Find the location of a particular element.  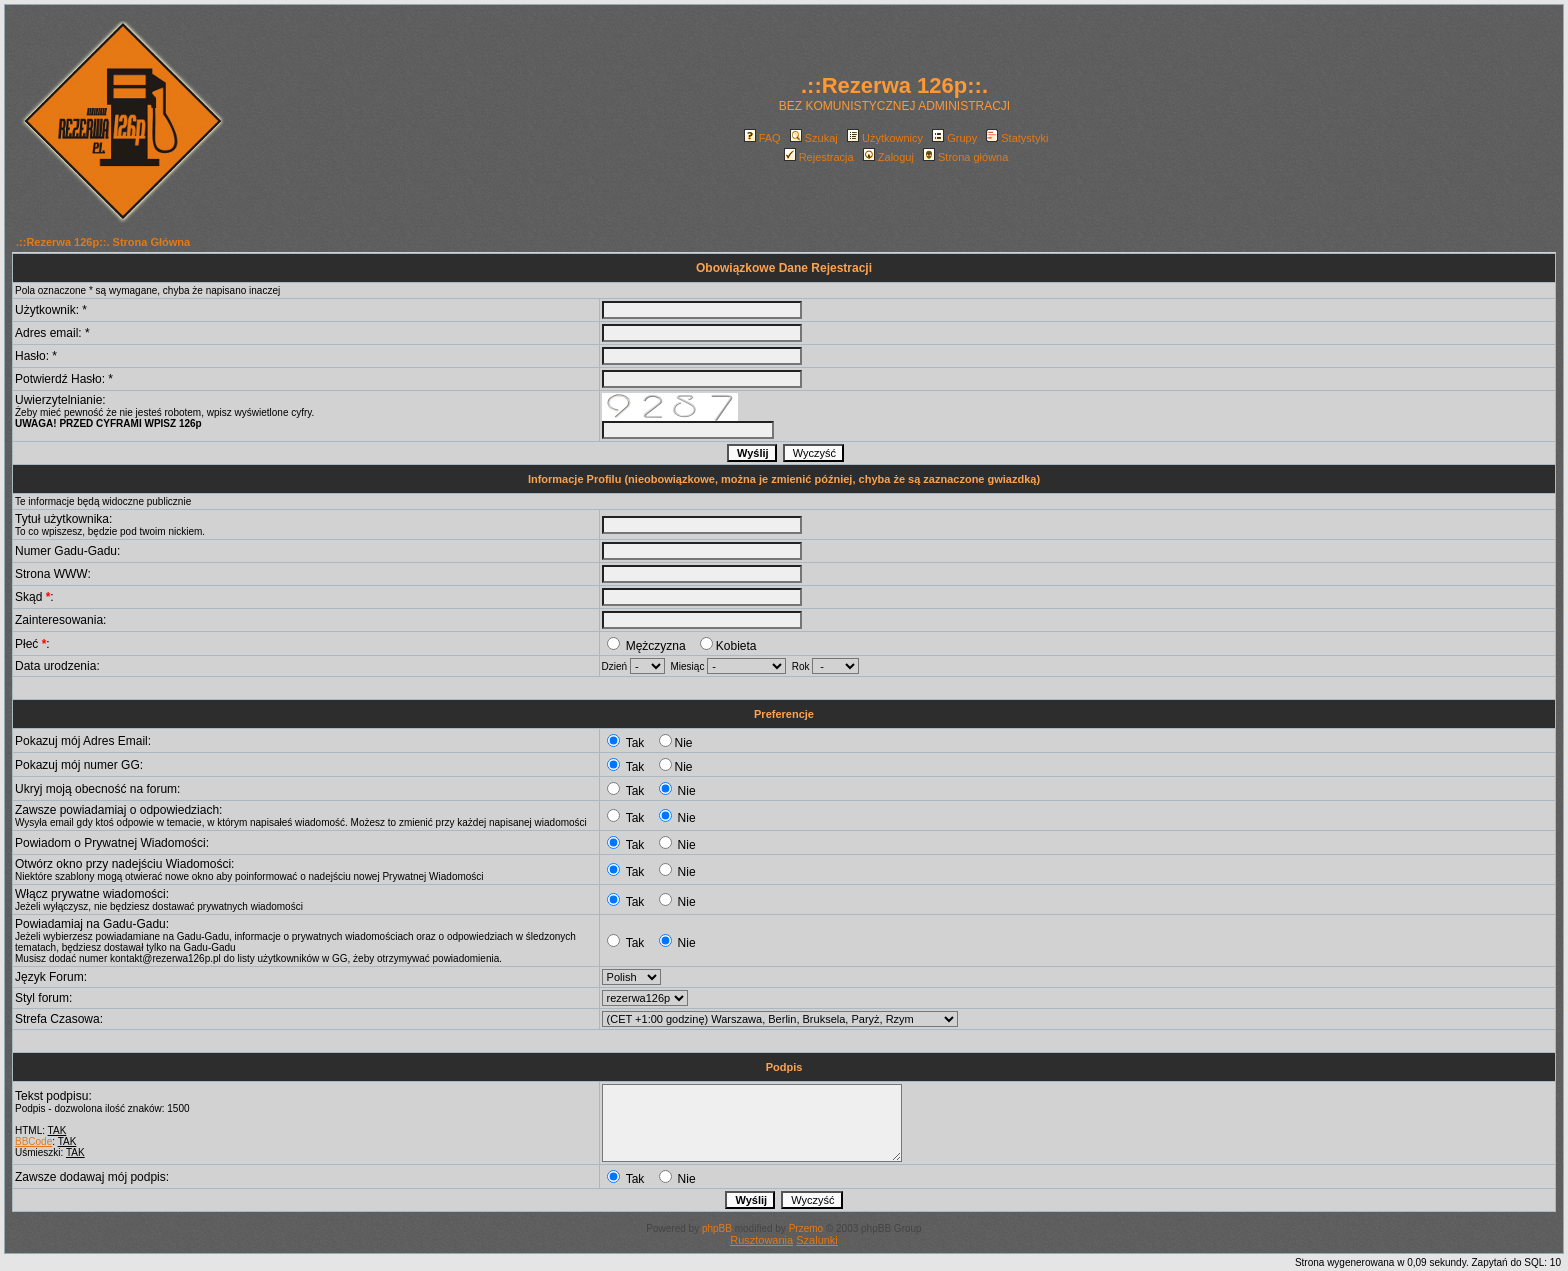

Szukaj is located at coordinates (814, 138).